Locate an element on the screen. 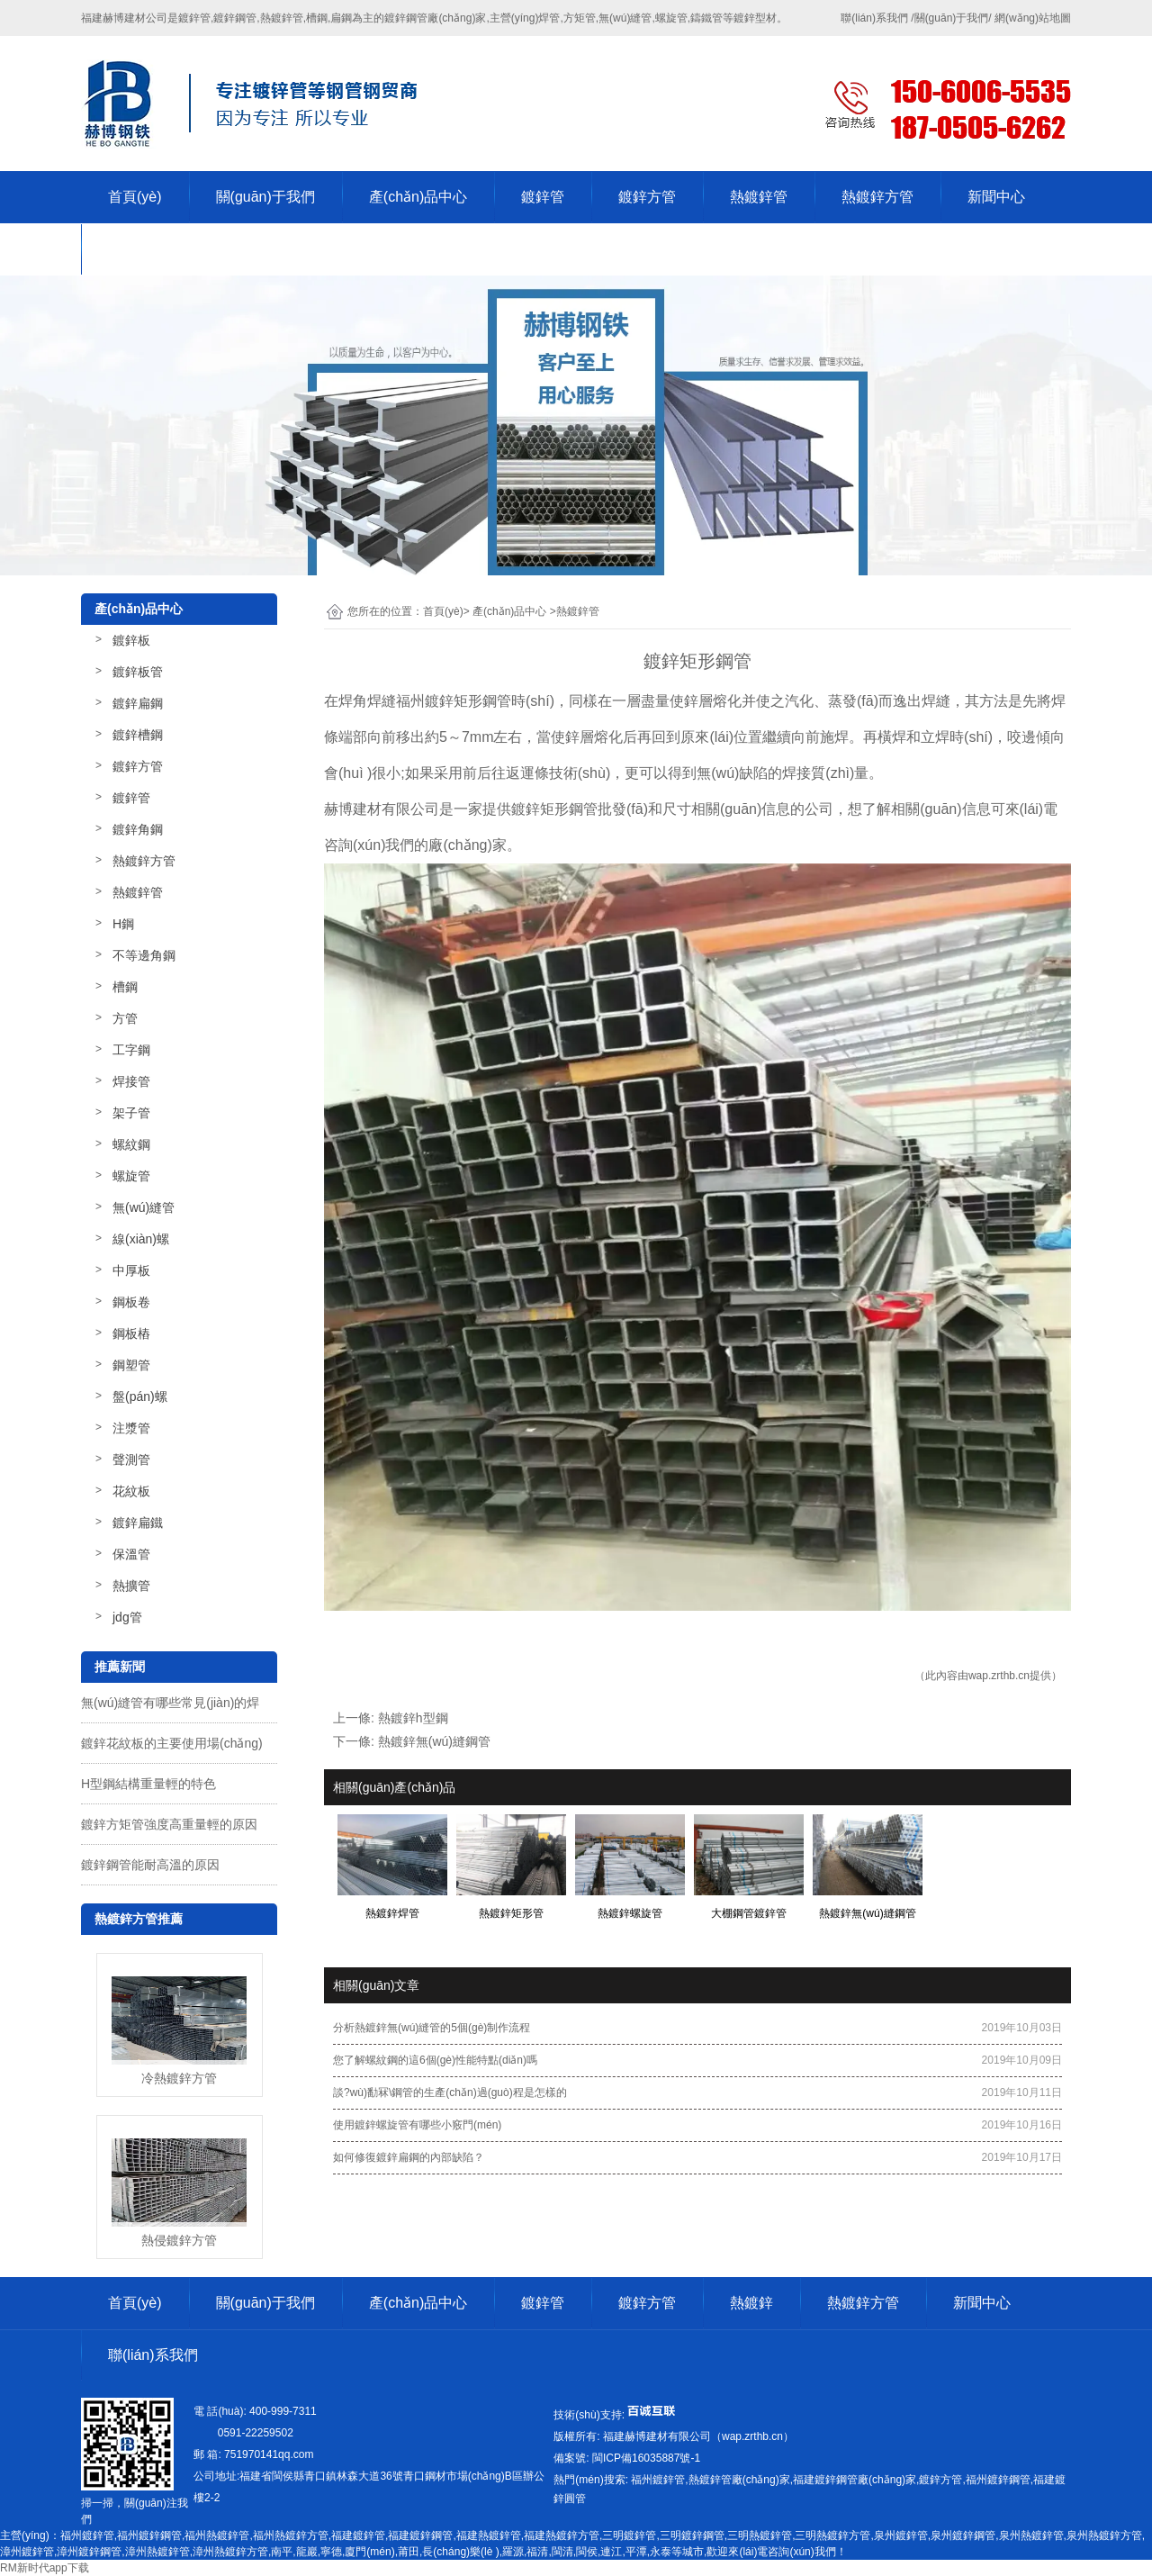 The height and width of the screenshot is (2576, 1152). 焊接管 is located at coordinates (131, 1081).